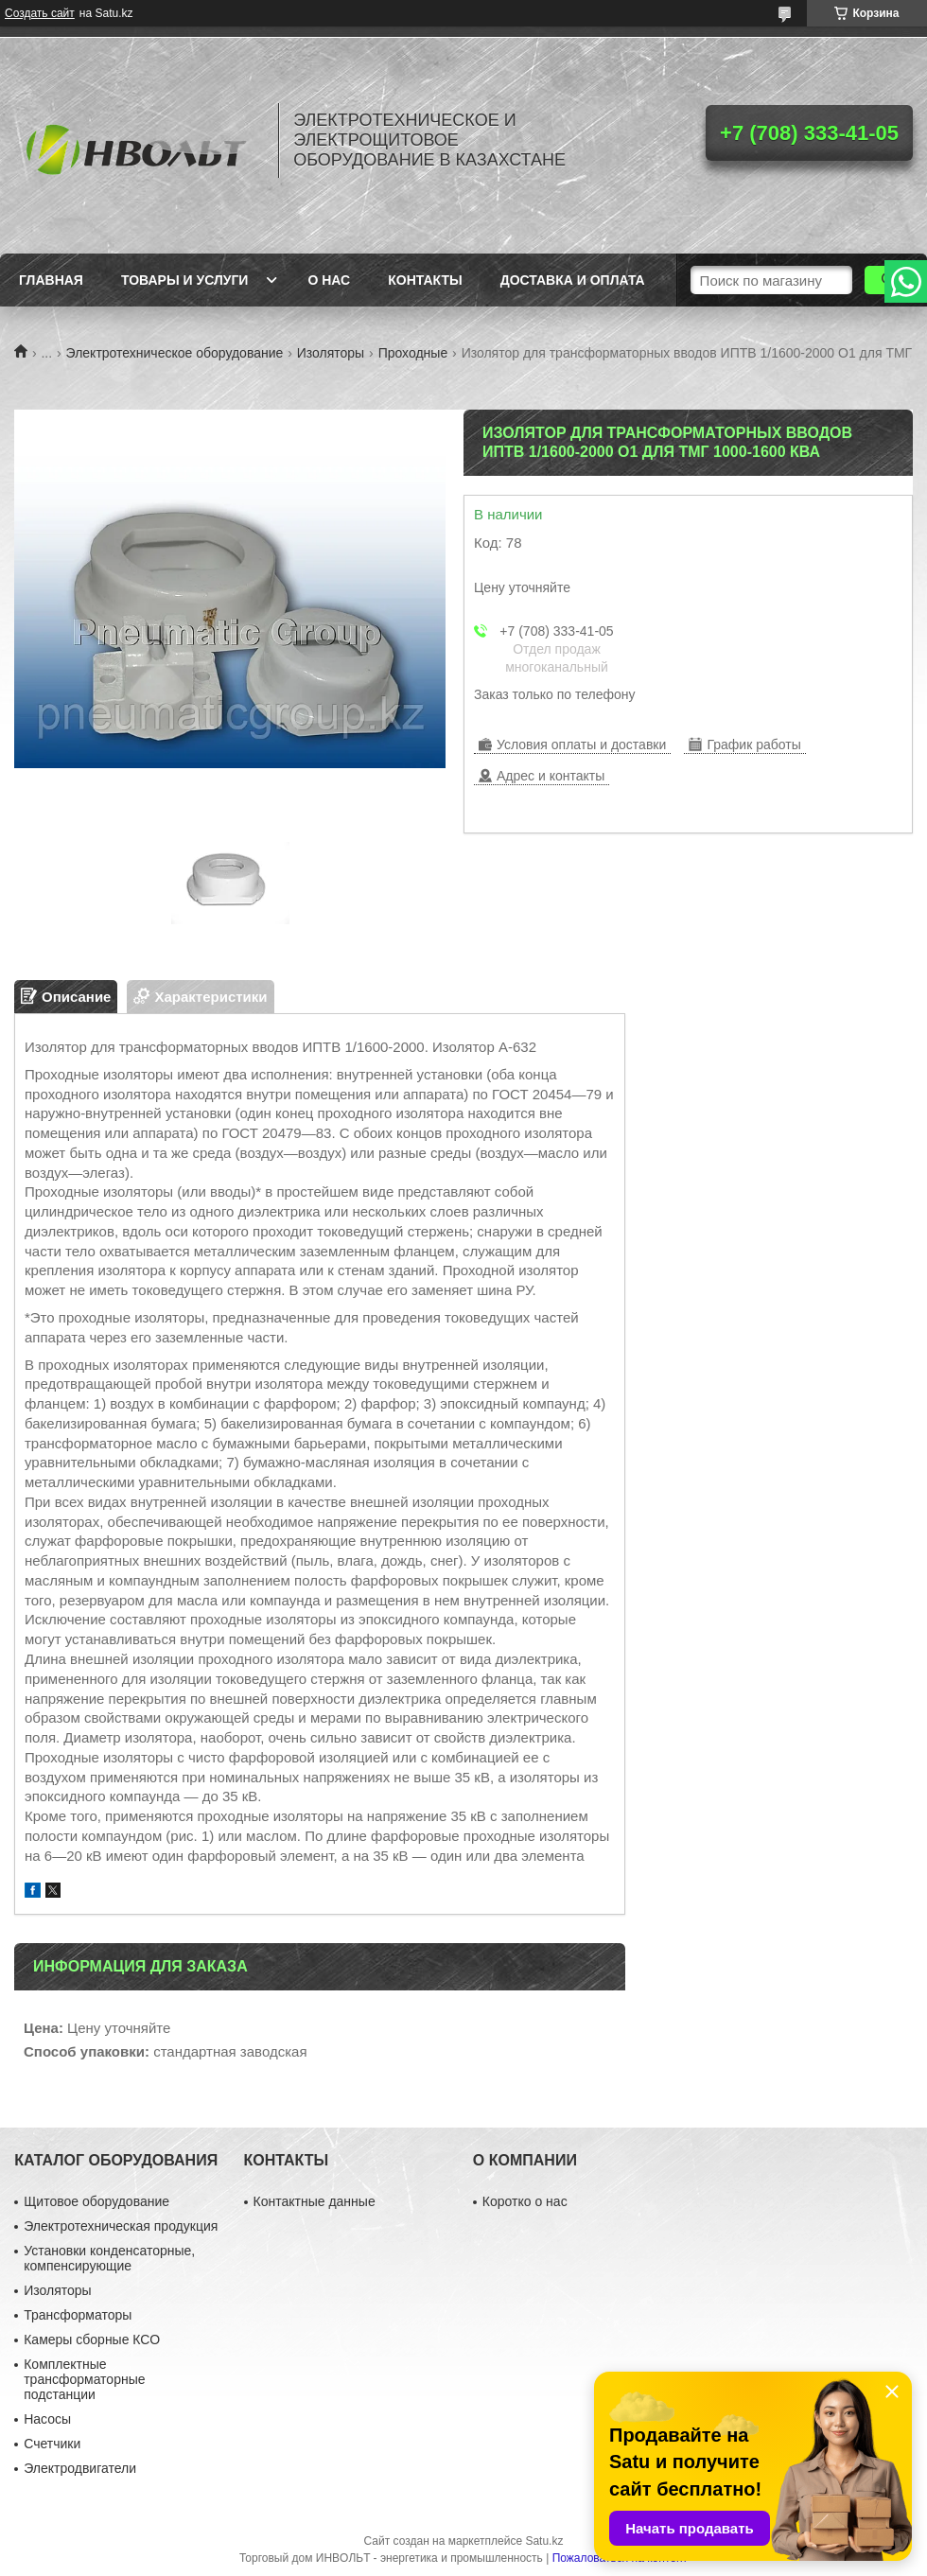 This screenshot has width=927, height=2576. I want to click on Коротко о нас, so click(525, 2201).